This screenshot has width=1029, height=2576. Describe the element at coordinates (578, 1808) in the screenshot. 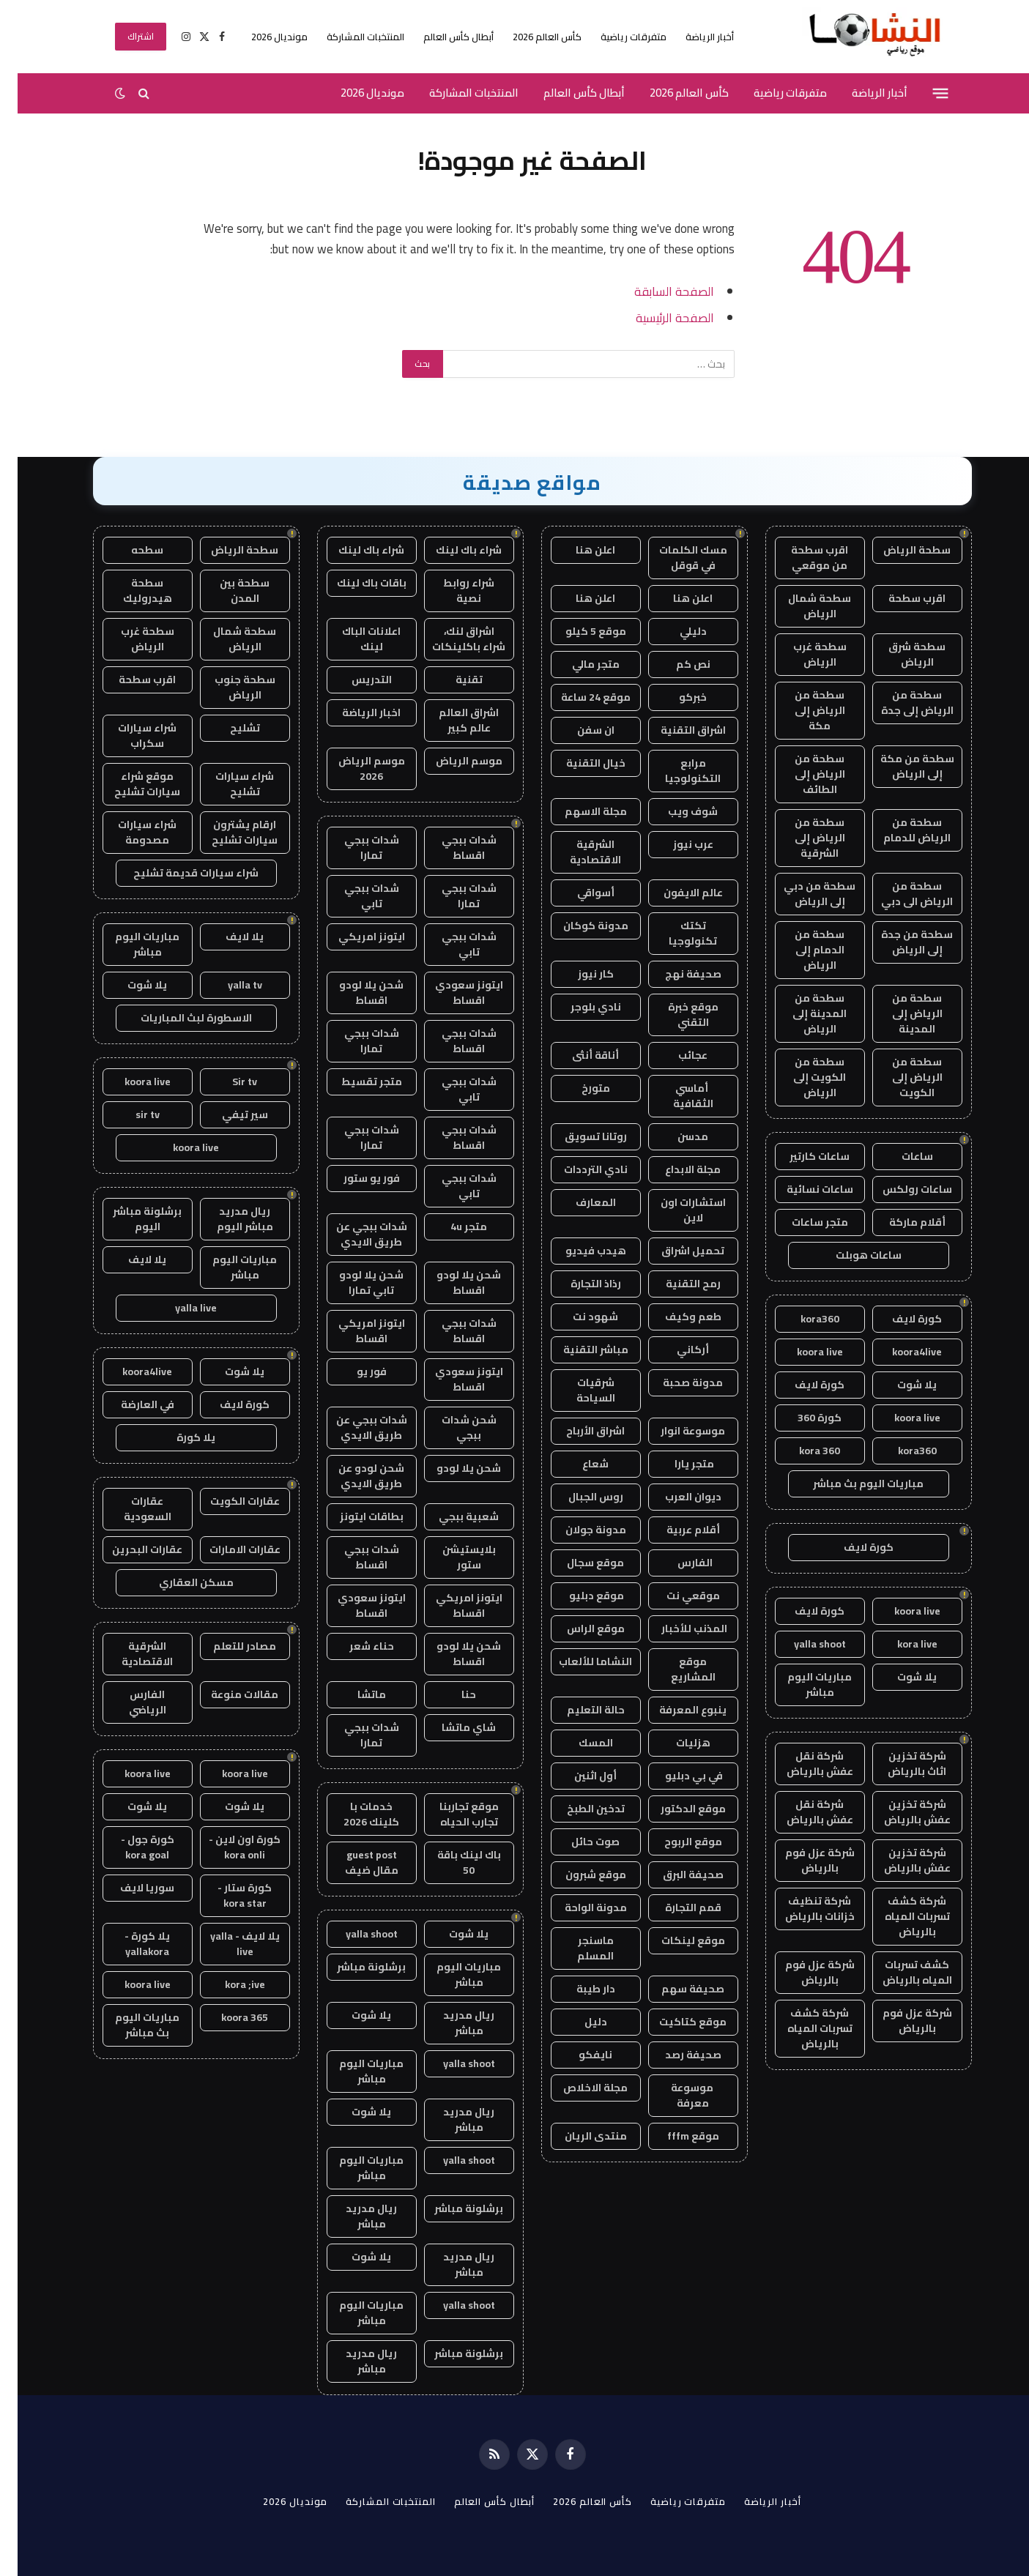

I see `تدخين الطبخ` at that location.